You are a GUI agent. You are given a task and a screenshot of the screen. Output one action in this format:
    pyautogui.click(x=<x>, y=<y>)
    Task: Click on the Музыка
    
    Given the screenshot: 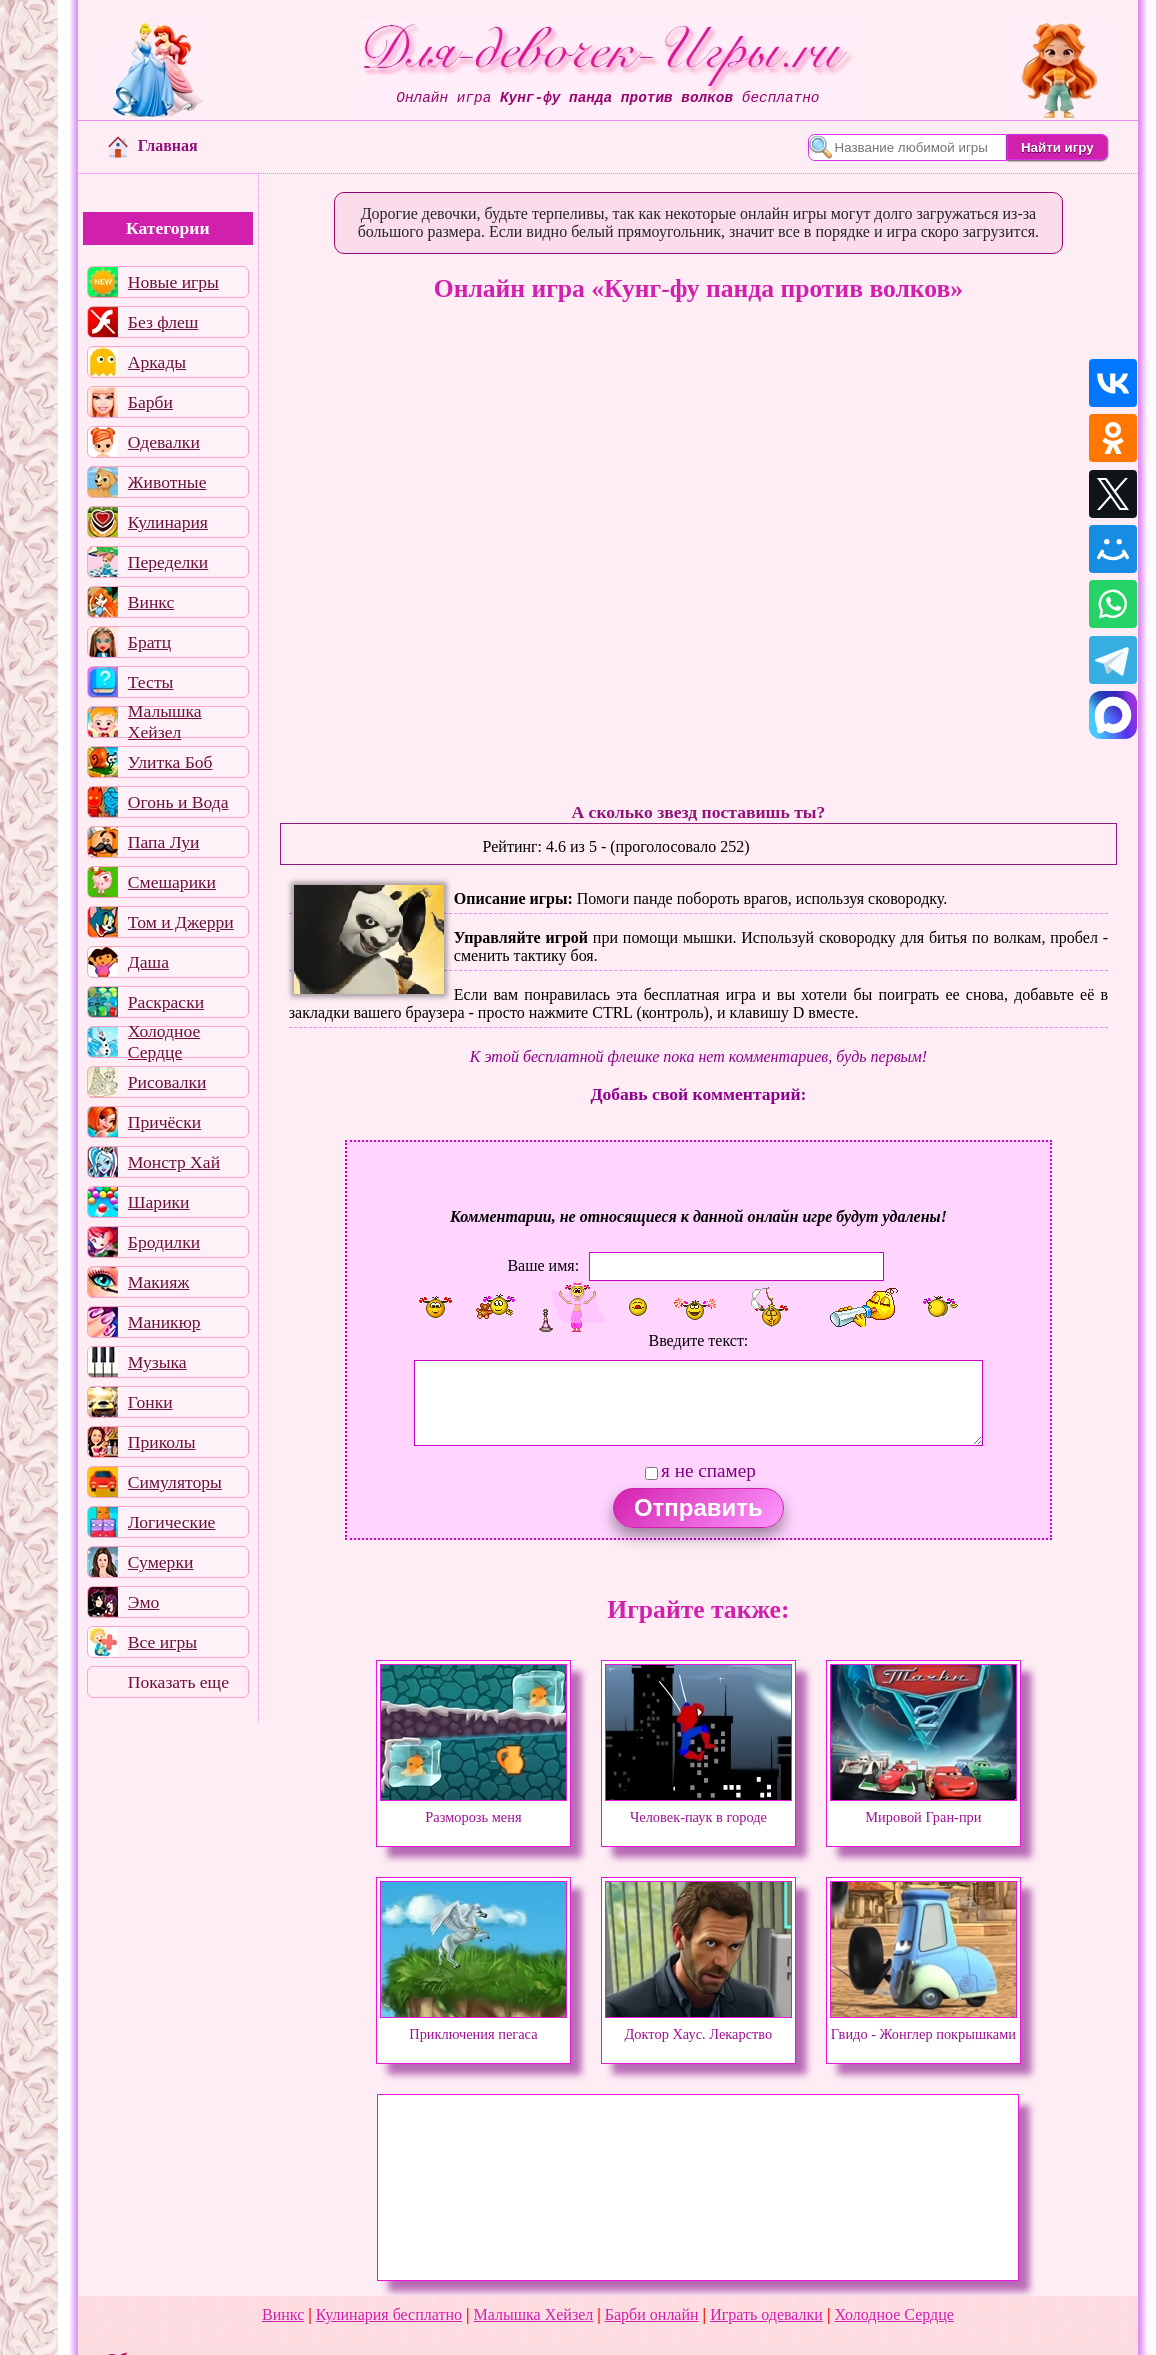 What is the action you would take?
    pyautogui.click(x=157, y=1362)
    